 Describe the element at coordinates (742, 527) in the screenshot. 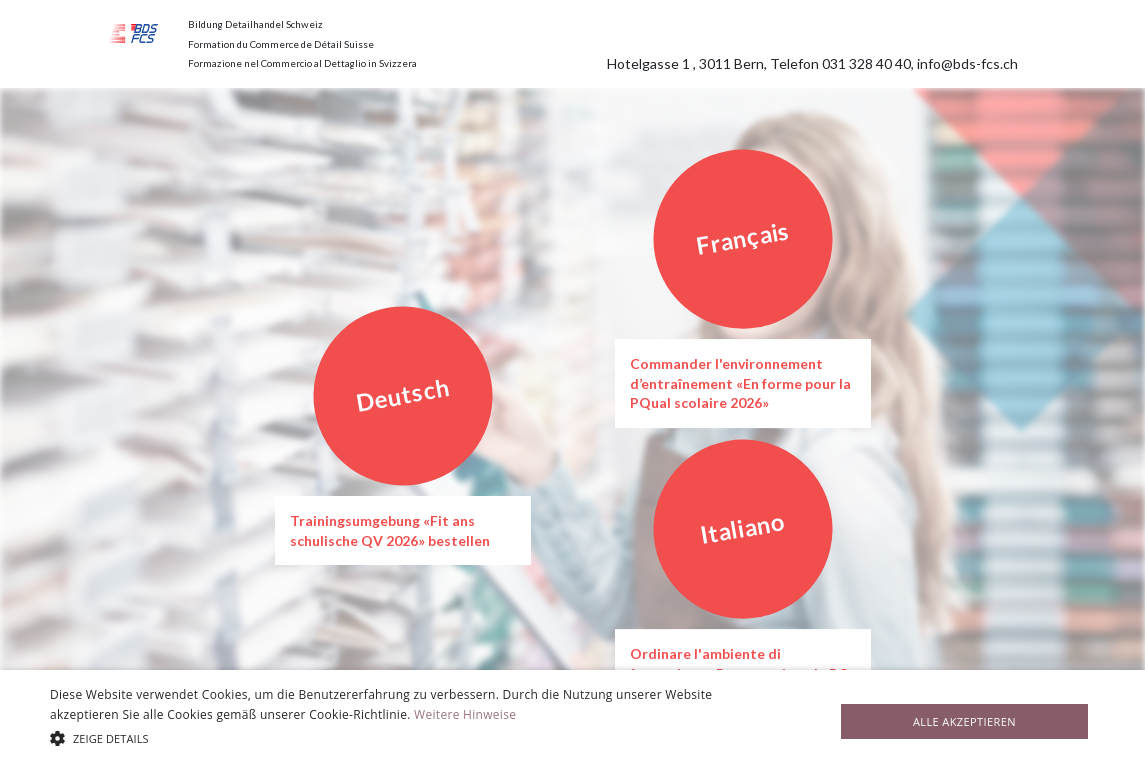

I see `Italiano` at that location.